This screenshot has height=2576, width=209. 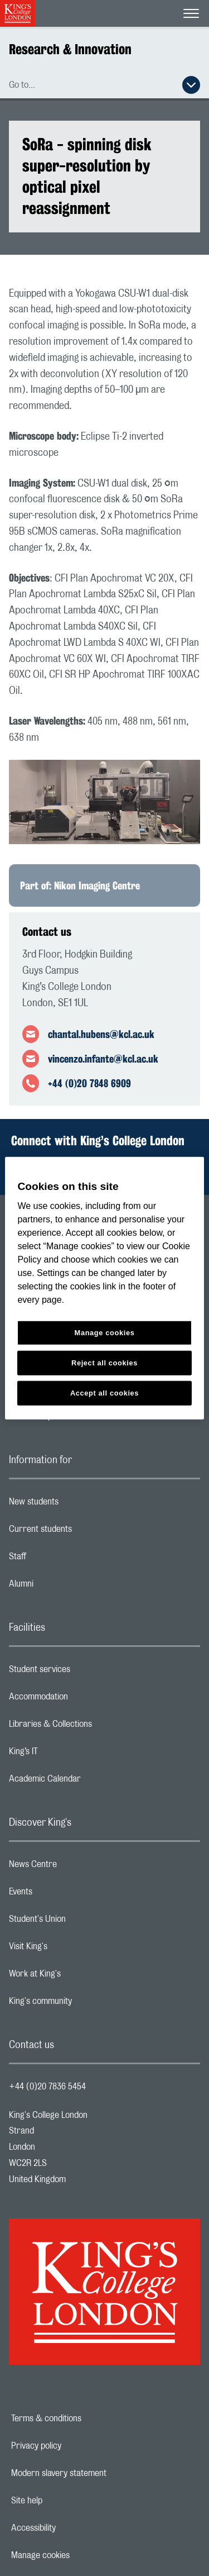 I want to click on Accommodation, so click(x=83, y=1699).